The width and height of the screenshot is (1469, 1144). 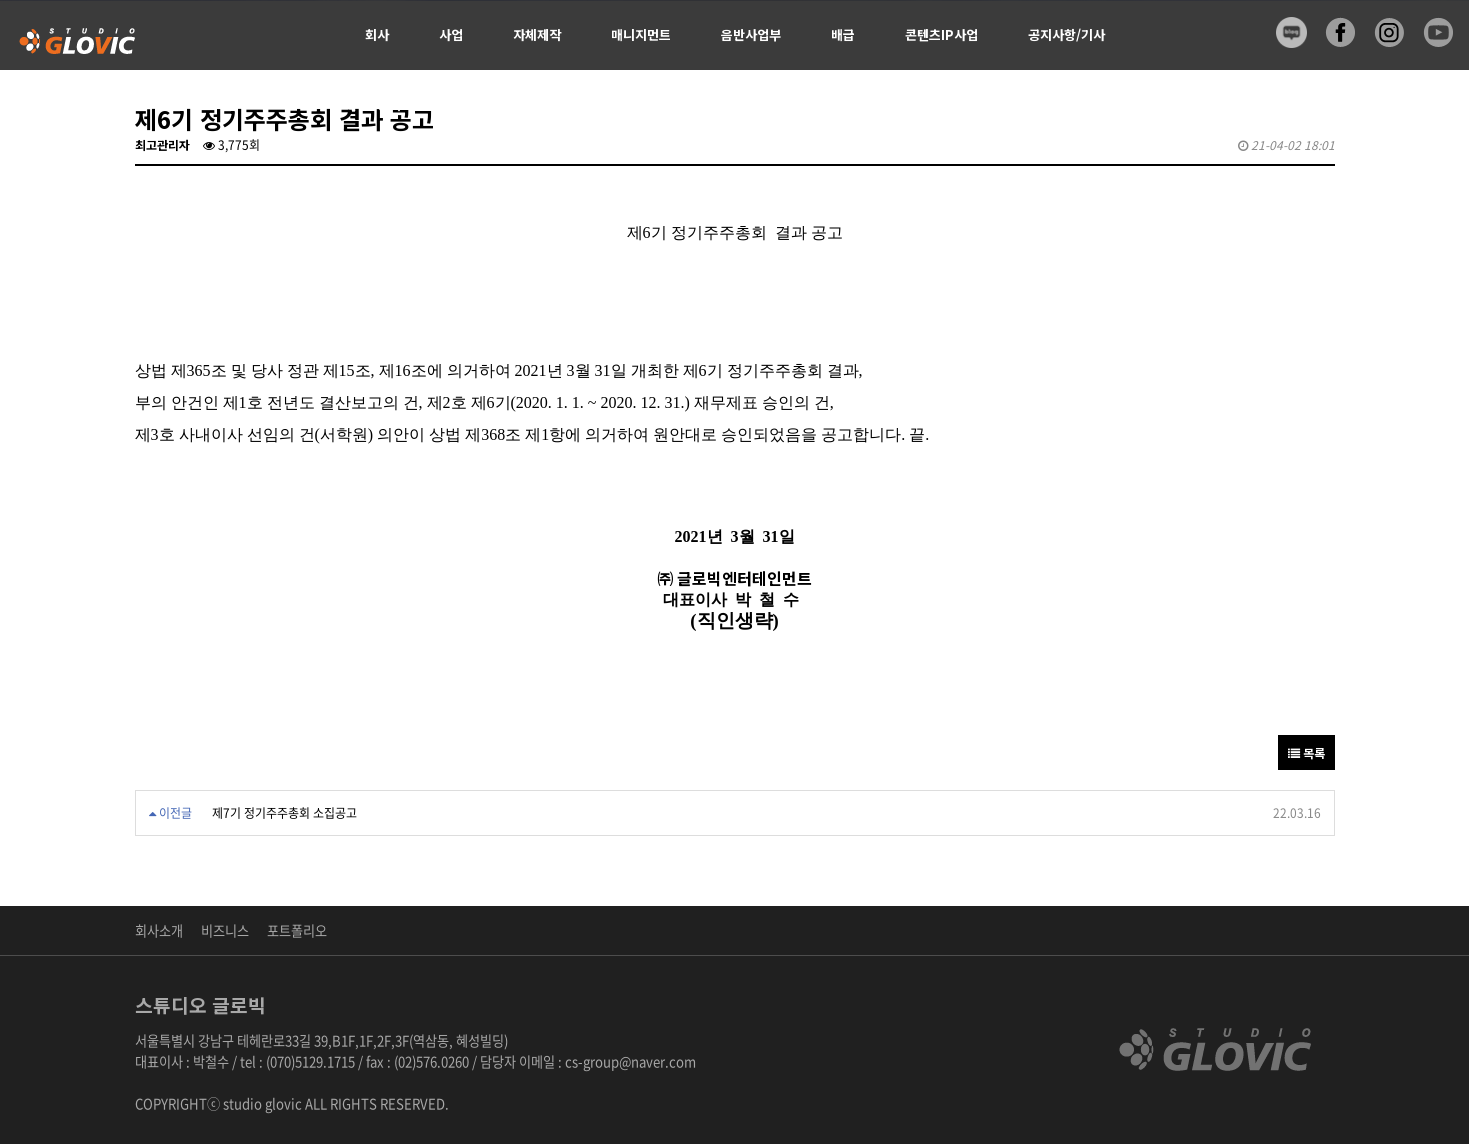 What do you see at coordinates (377, 34) in the screenshot?
I see `회사` at bounding box center [377, 34].